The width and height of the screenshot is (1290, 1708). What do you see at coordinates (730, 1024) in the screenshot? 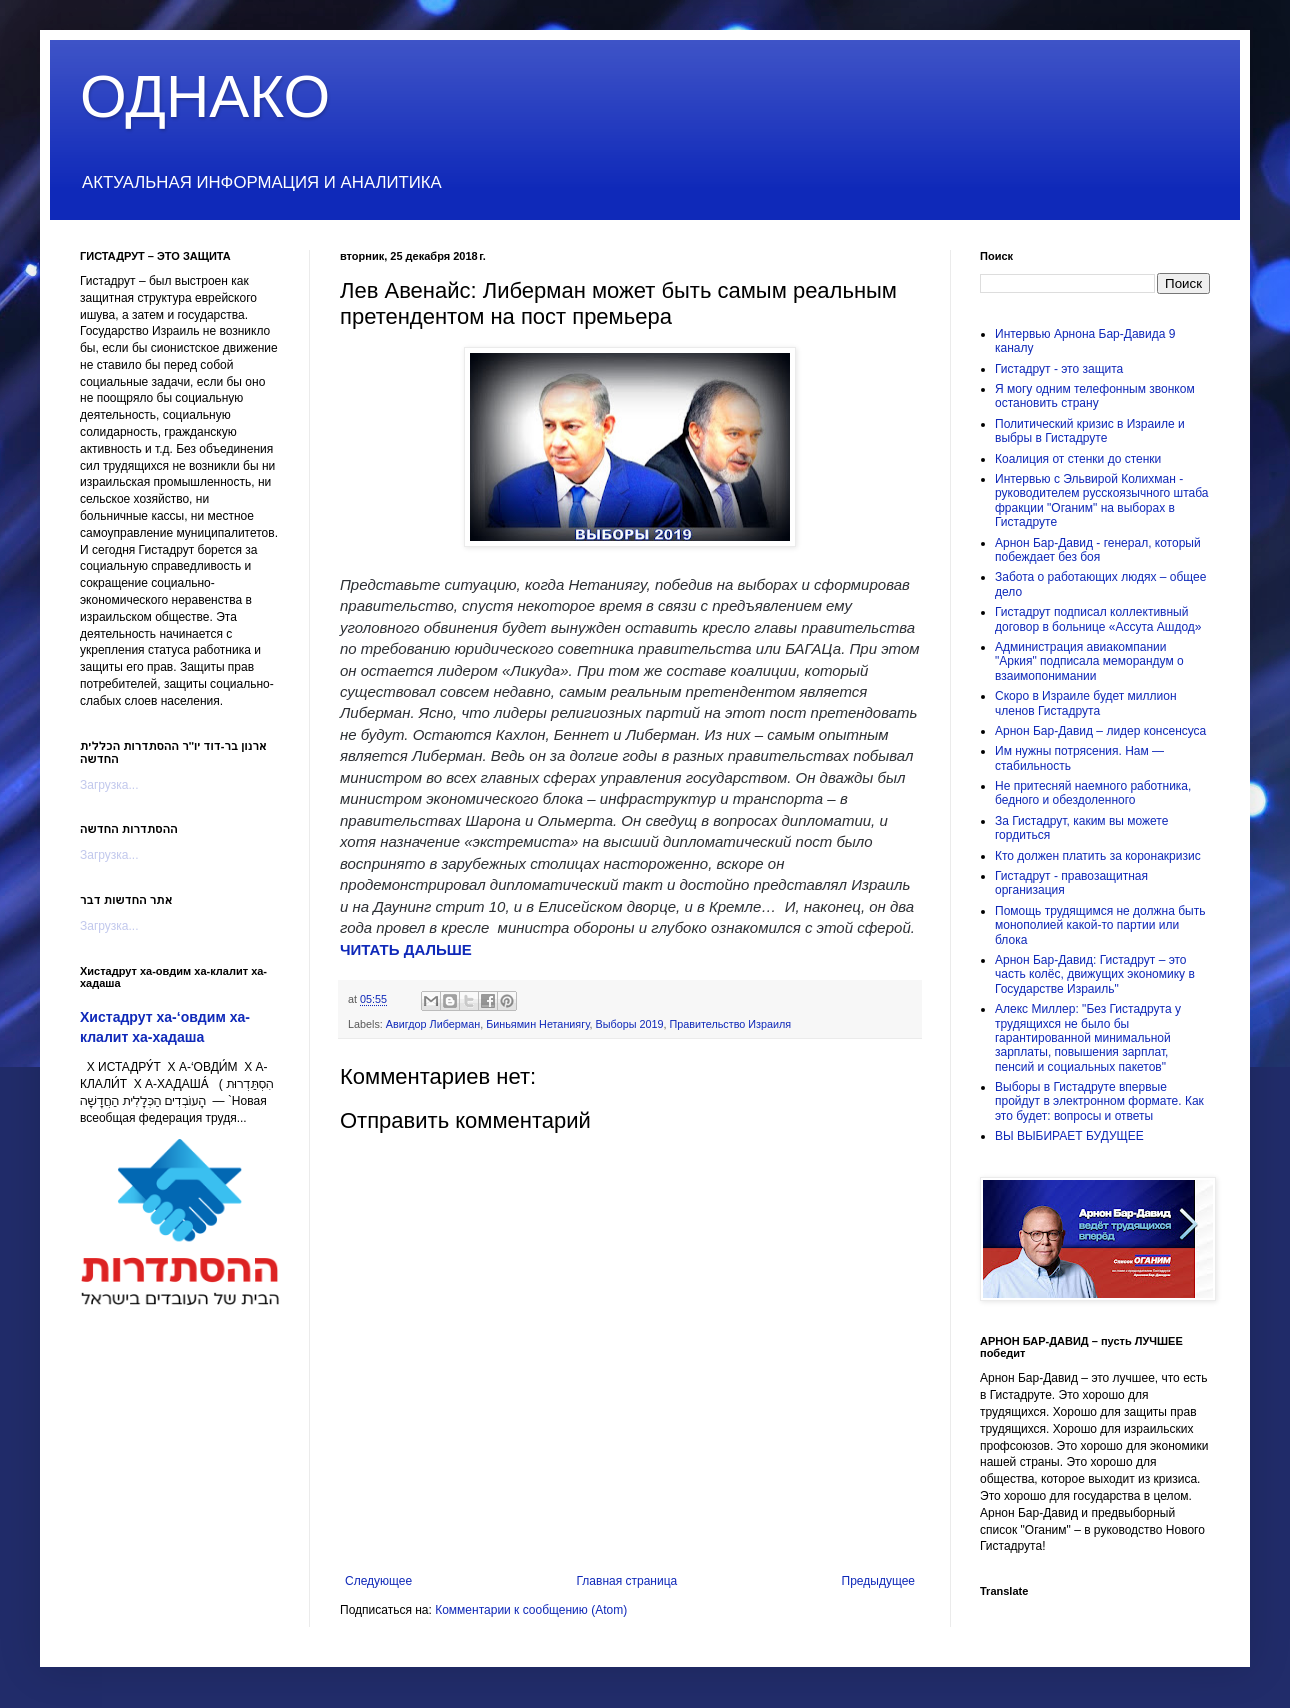
I see `Правительство Израиля` at bounding box center [730, 1024].